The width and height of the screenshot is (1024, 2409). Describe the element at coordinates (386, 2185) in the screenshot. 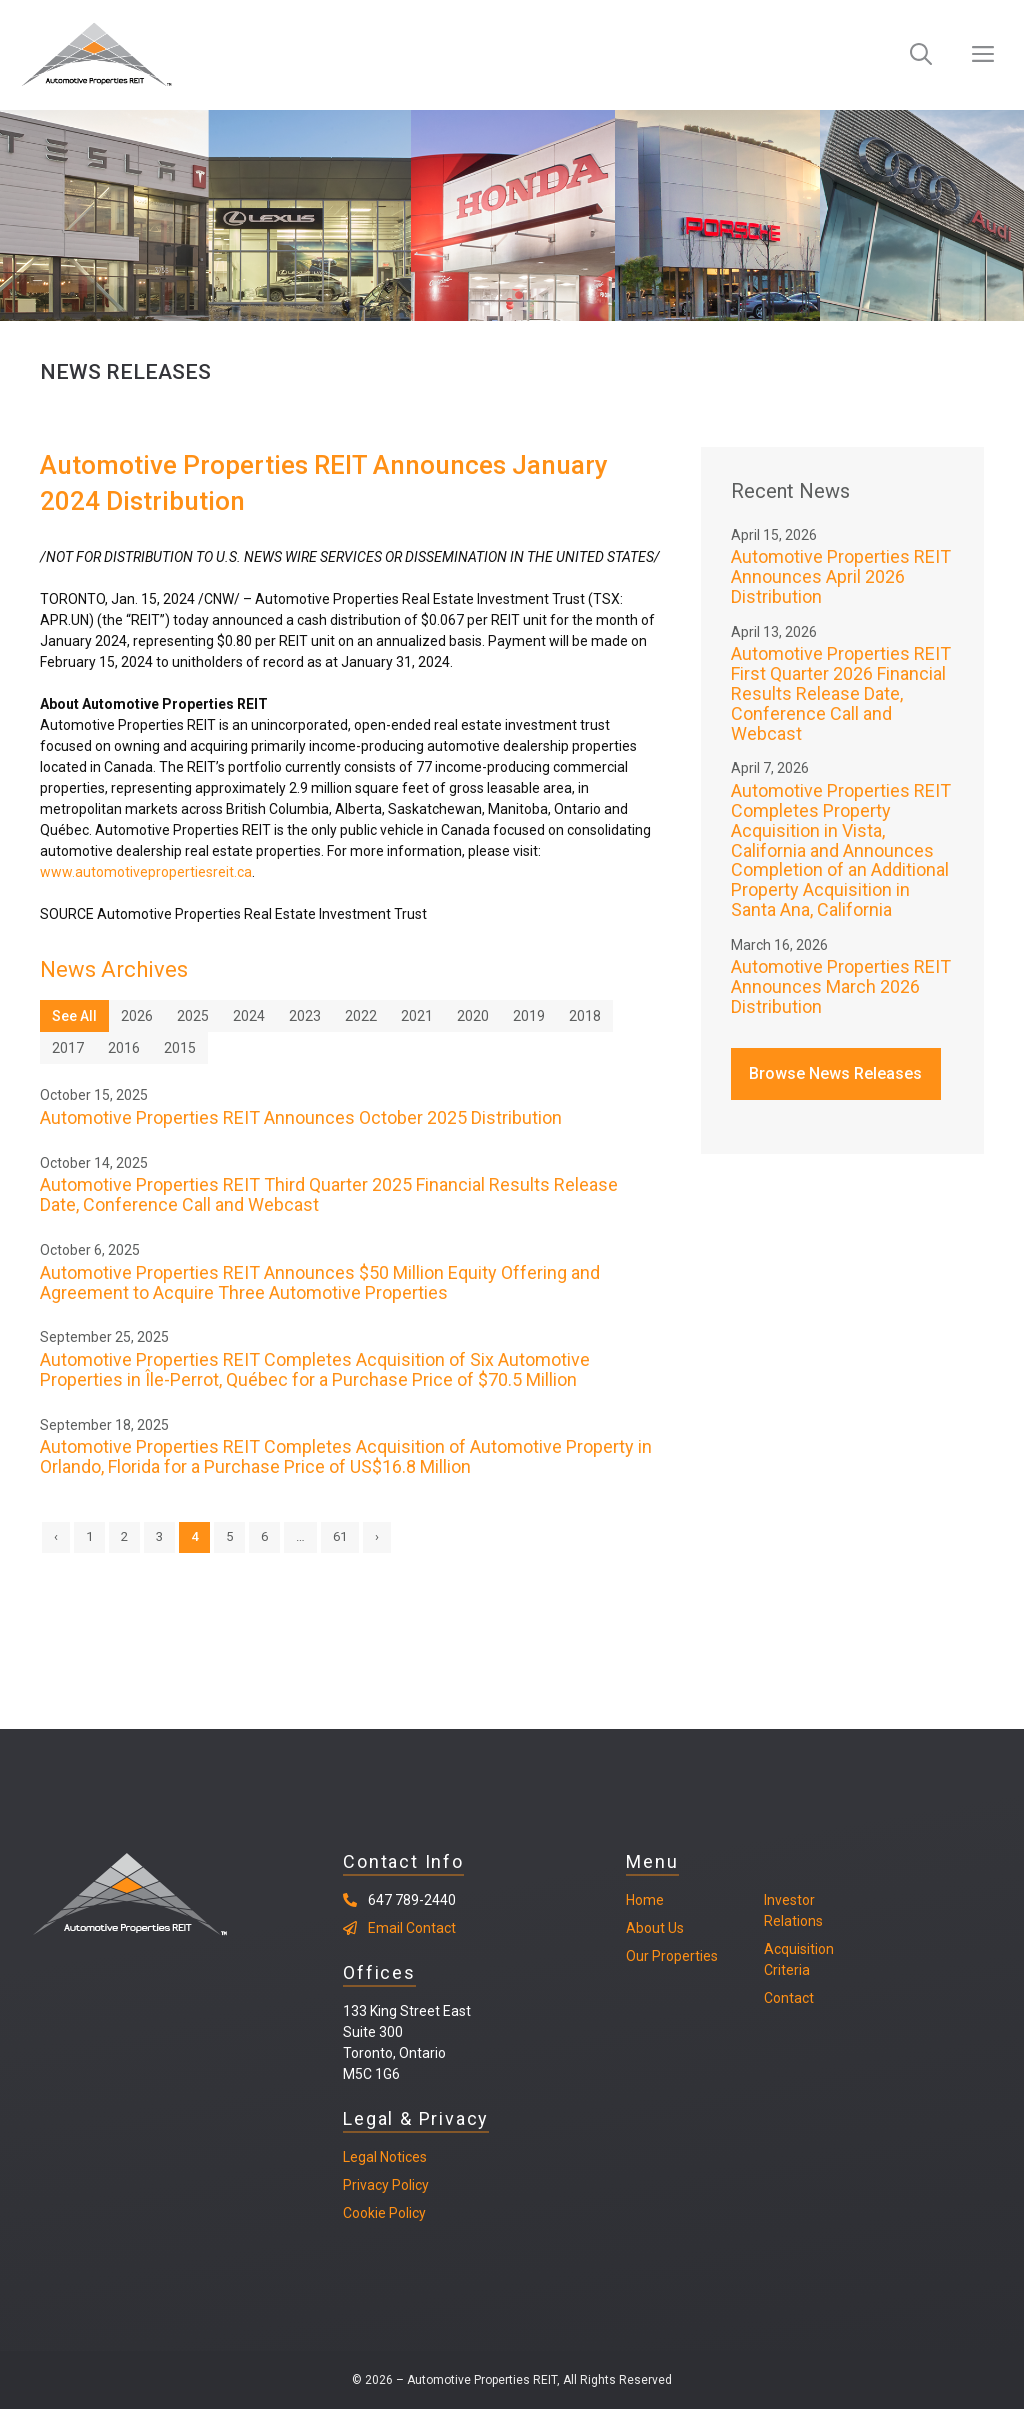

I see `Privacy Policy` at that location.